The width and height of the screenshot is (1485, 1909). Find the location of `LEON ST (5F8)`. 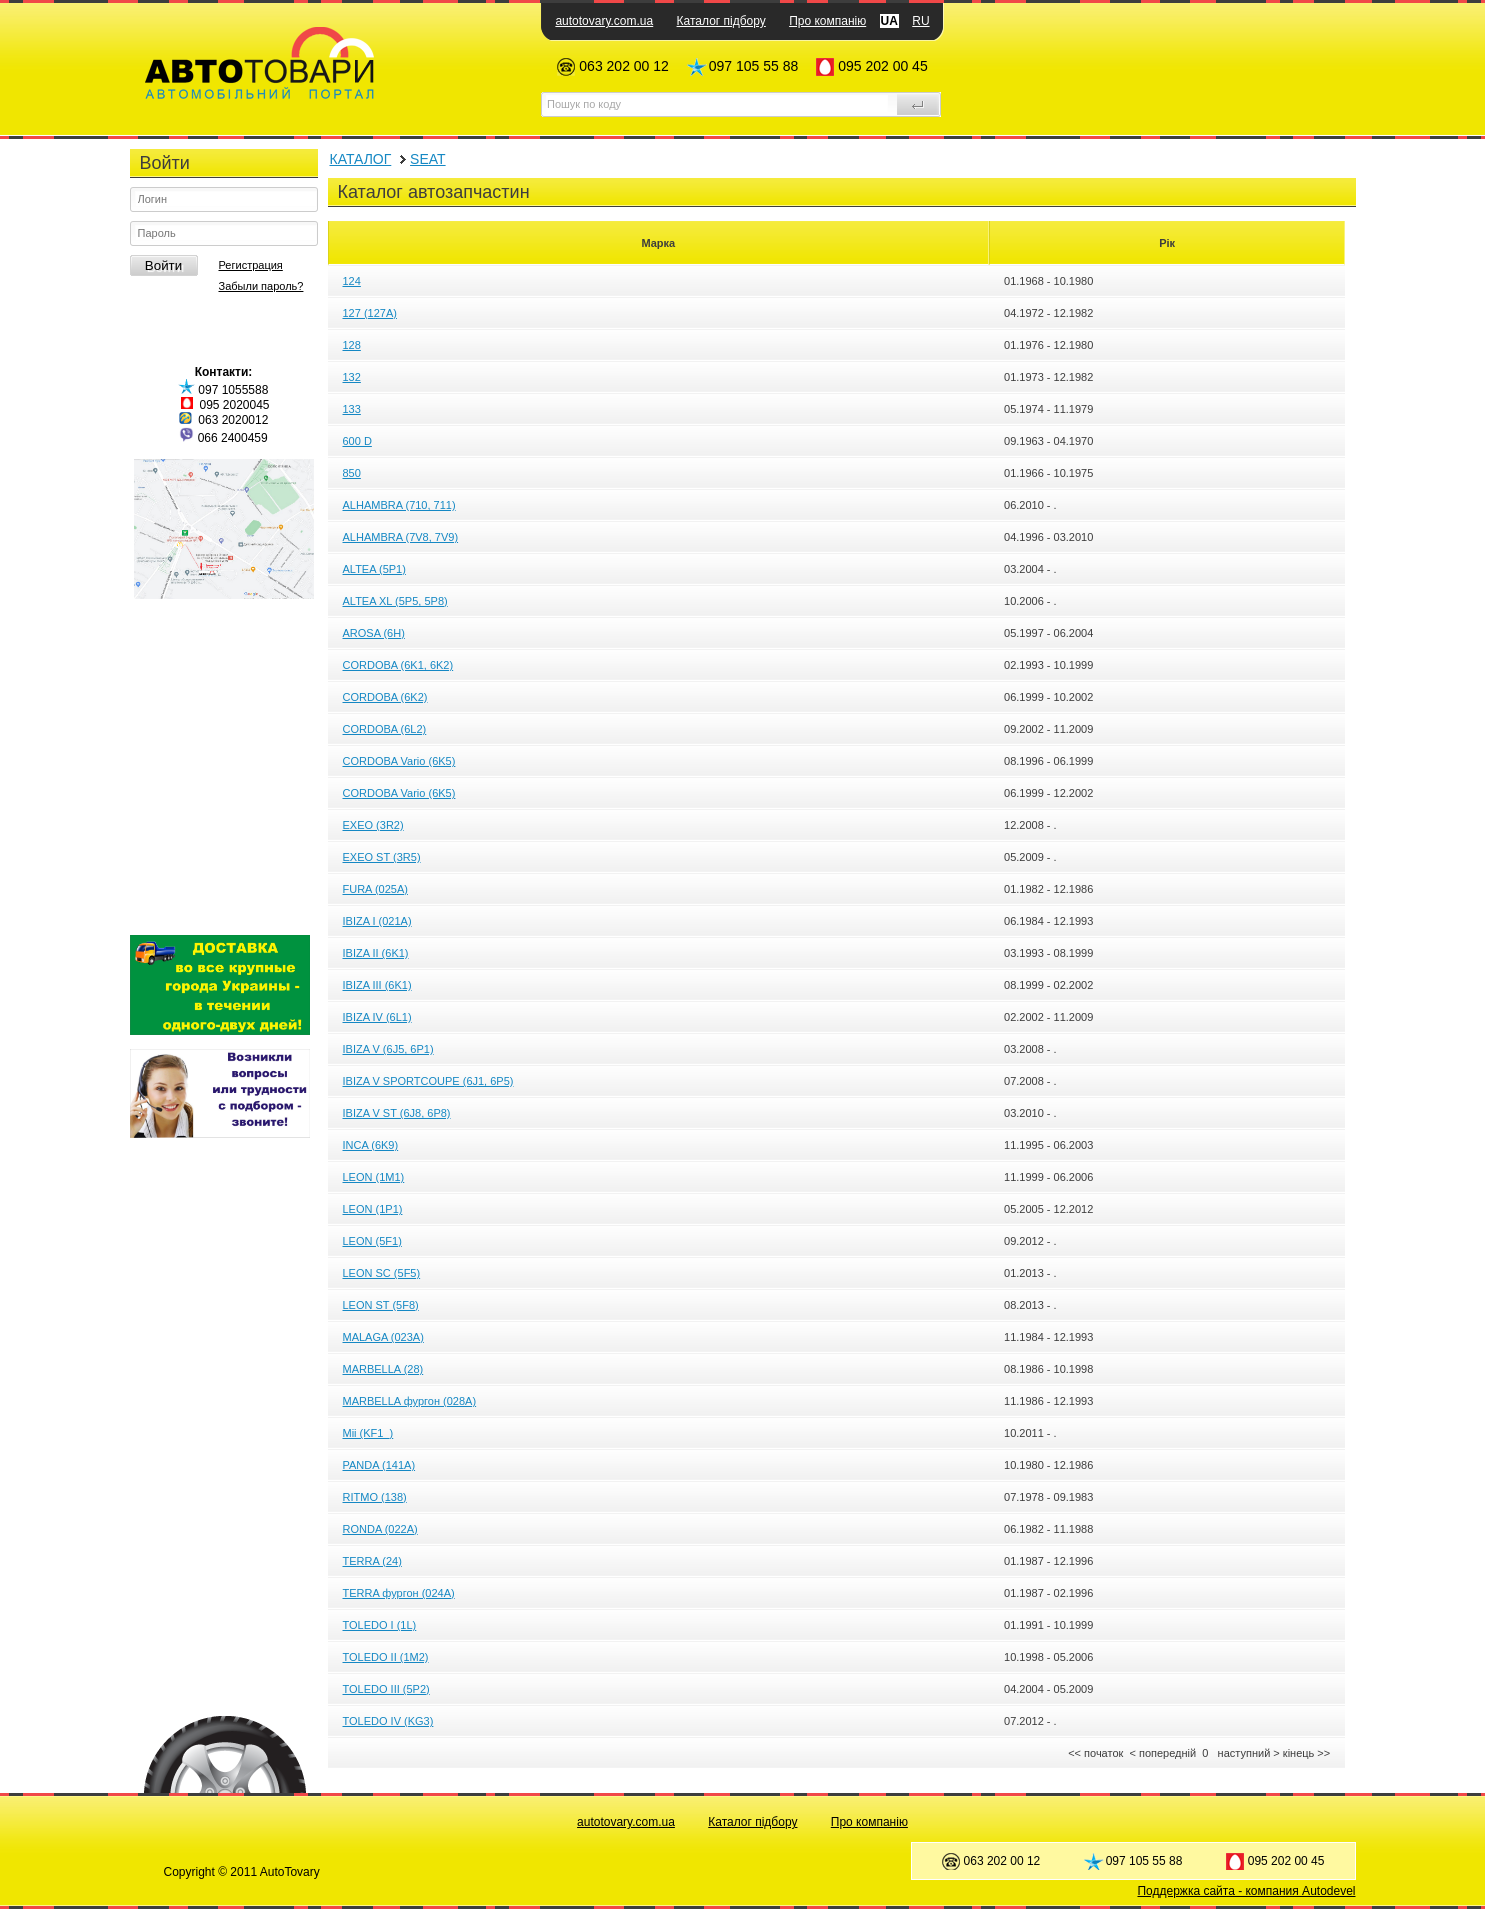

LEON ST (5F8) is located at coordinates (381, 1305).